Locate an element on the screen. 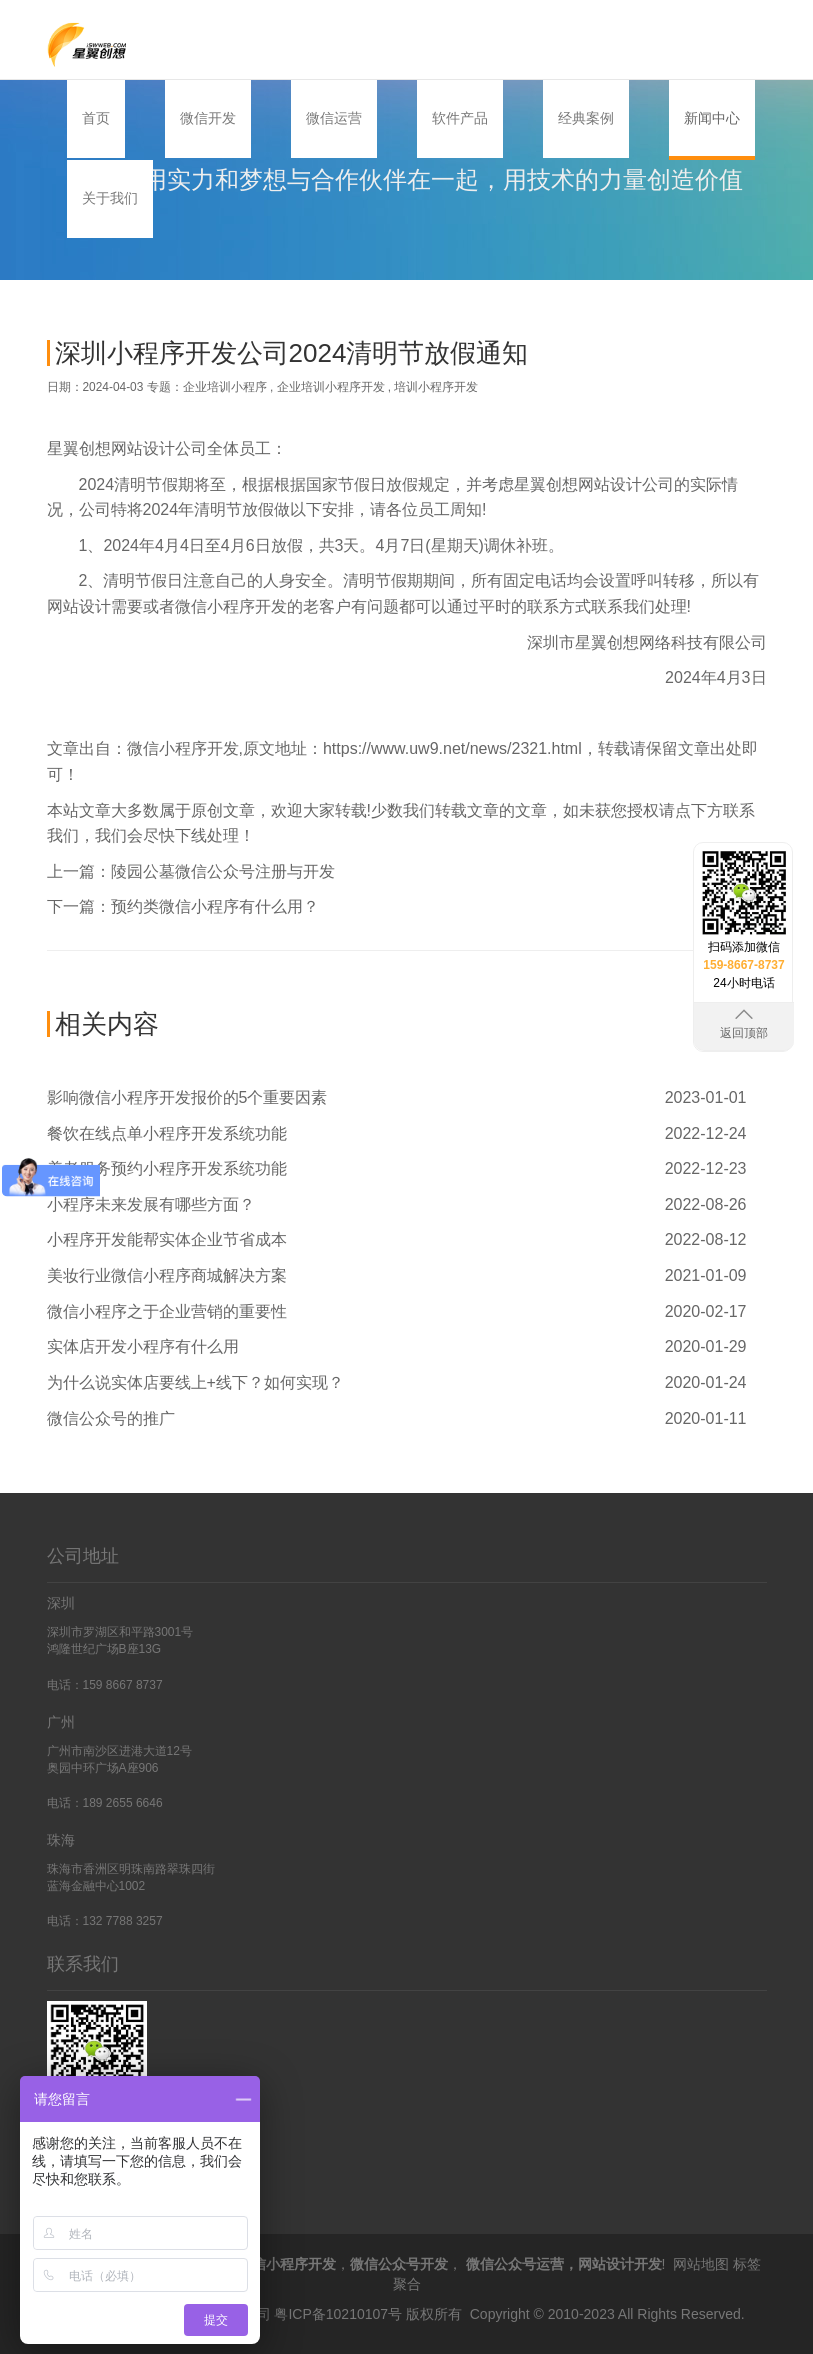 This screenshot has height=2354, width=813. 首页 is located at coordinates (96, 118).